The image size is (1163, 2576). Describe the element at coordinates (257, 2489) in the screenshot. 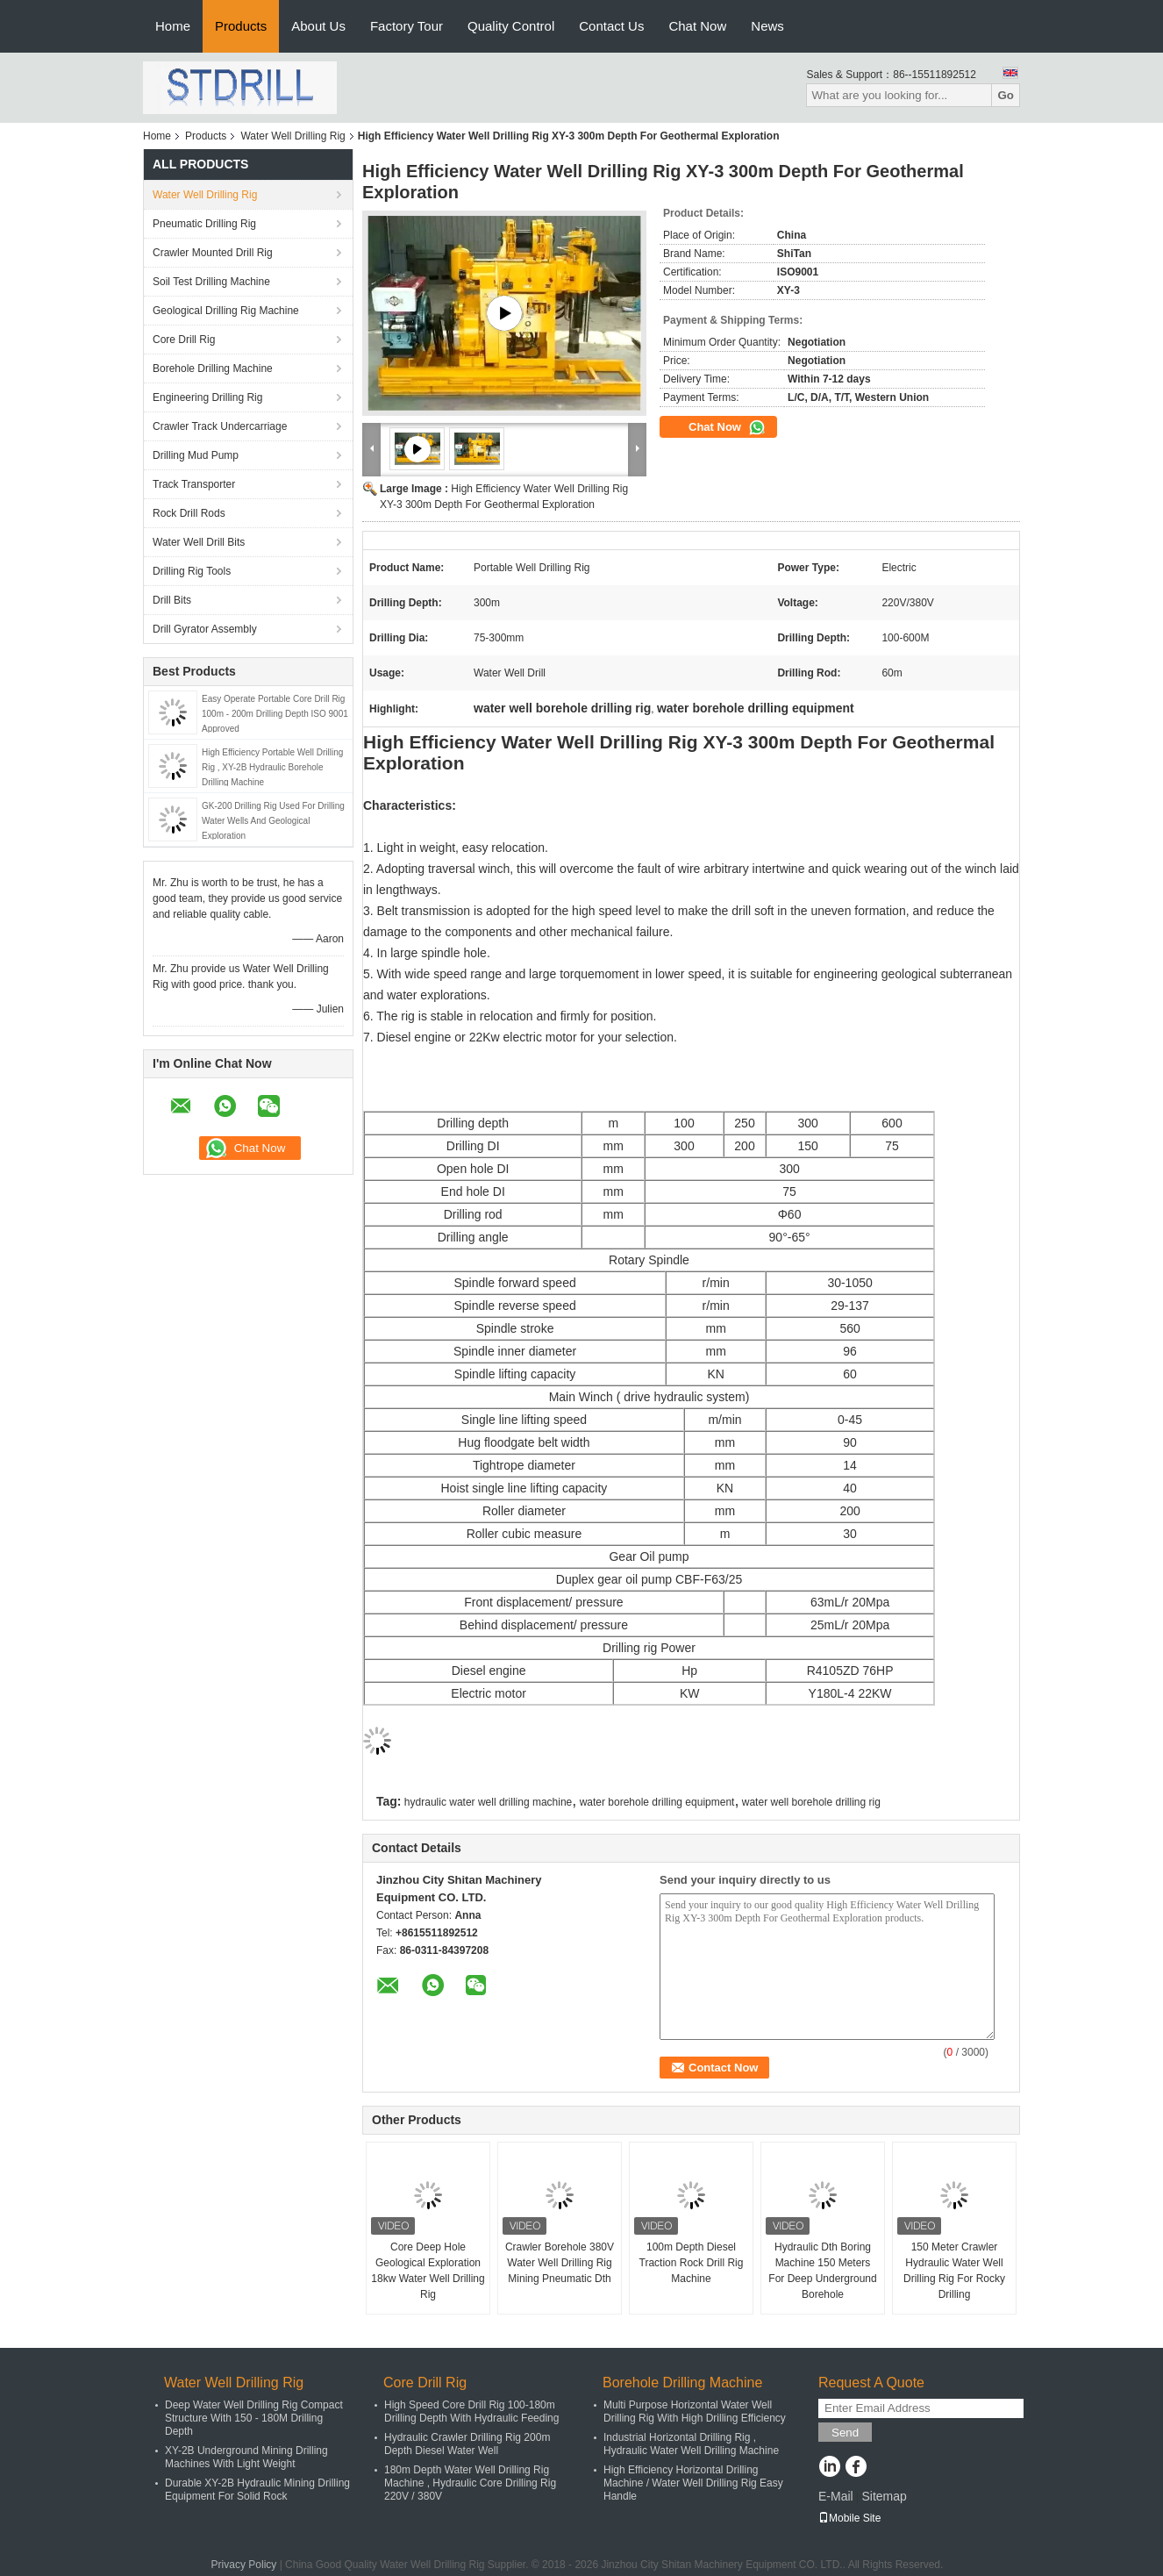

I see `Durable XY-2B Hydraulic Mining Drilling Equipment For Solid Rock` at that location.